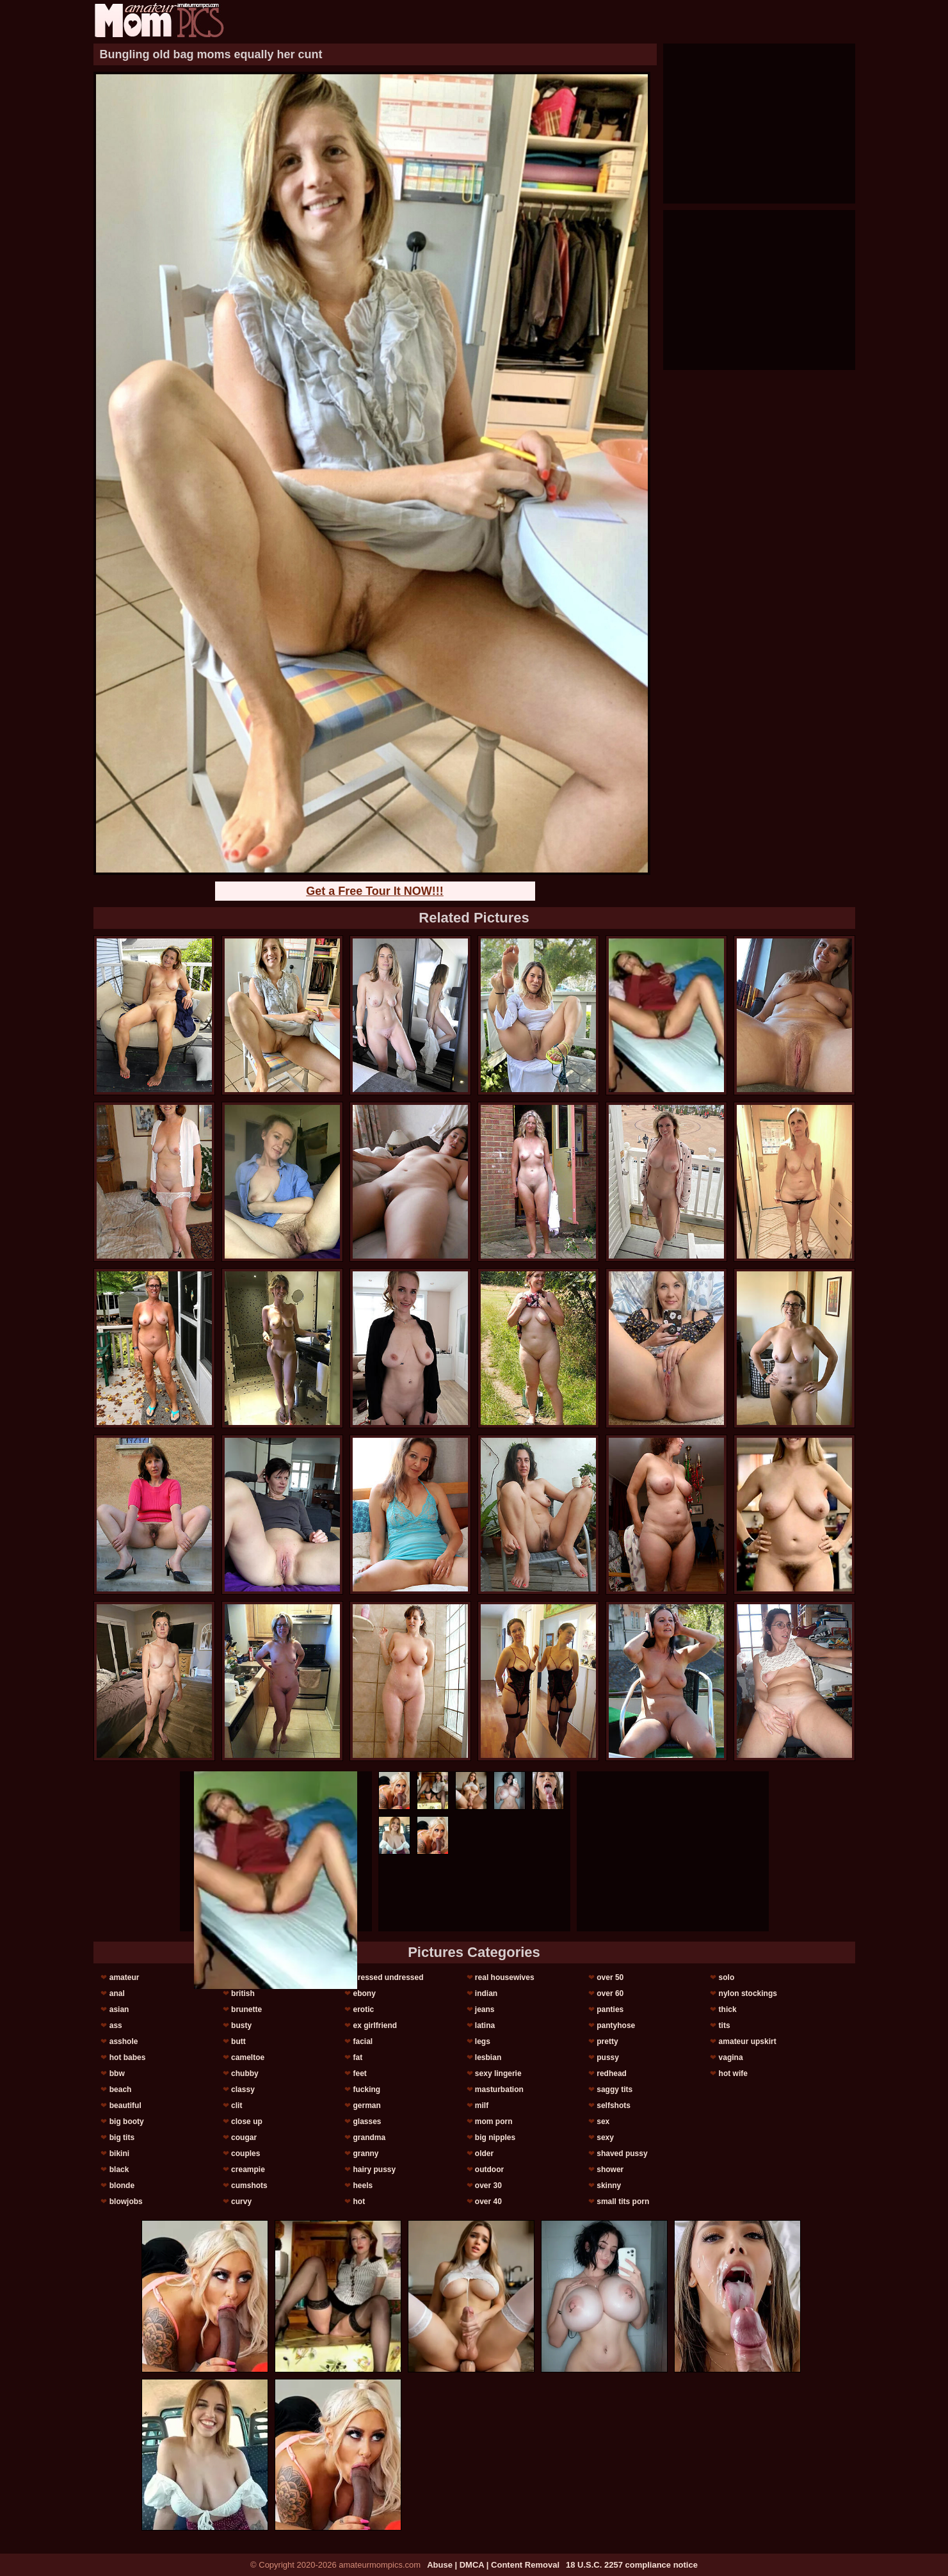 The image size is (948, 2576). Describe the element at coordinates (610, 2009) in the screenshot. I see `panties` at that location.